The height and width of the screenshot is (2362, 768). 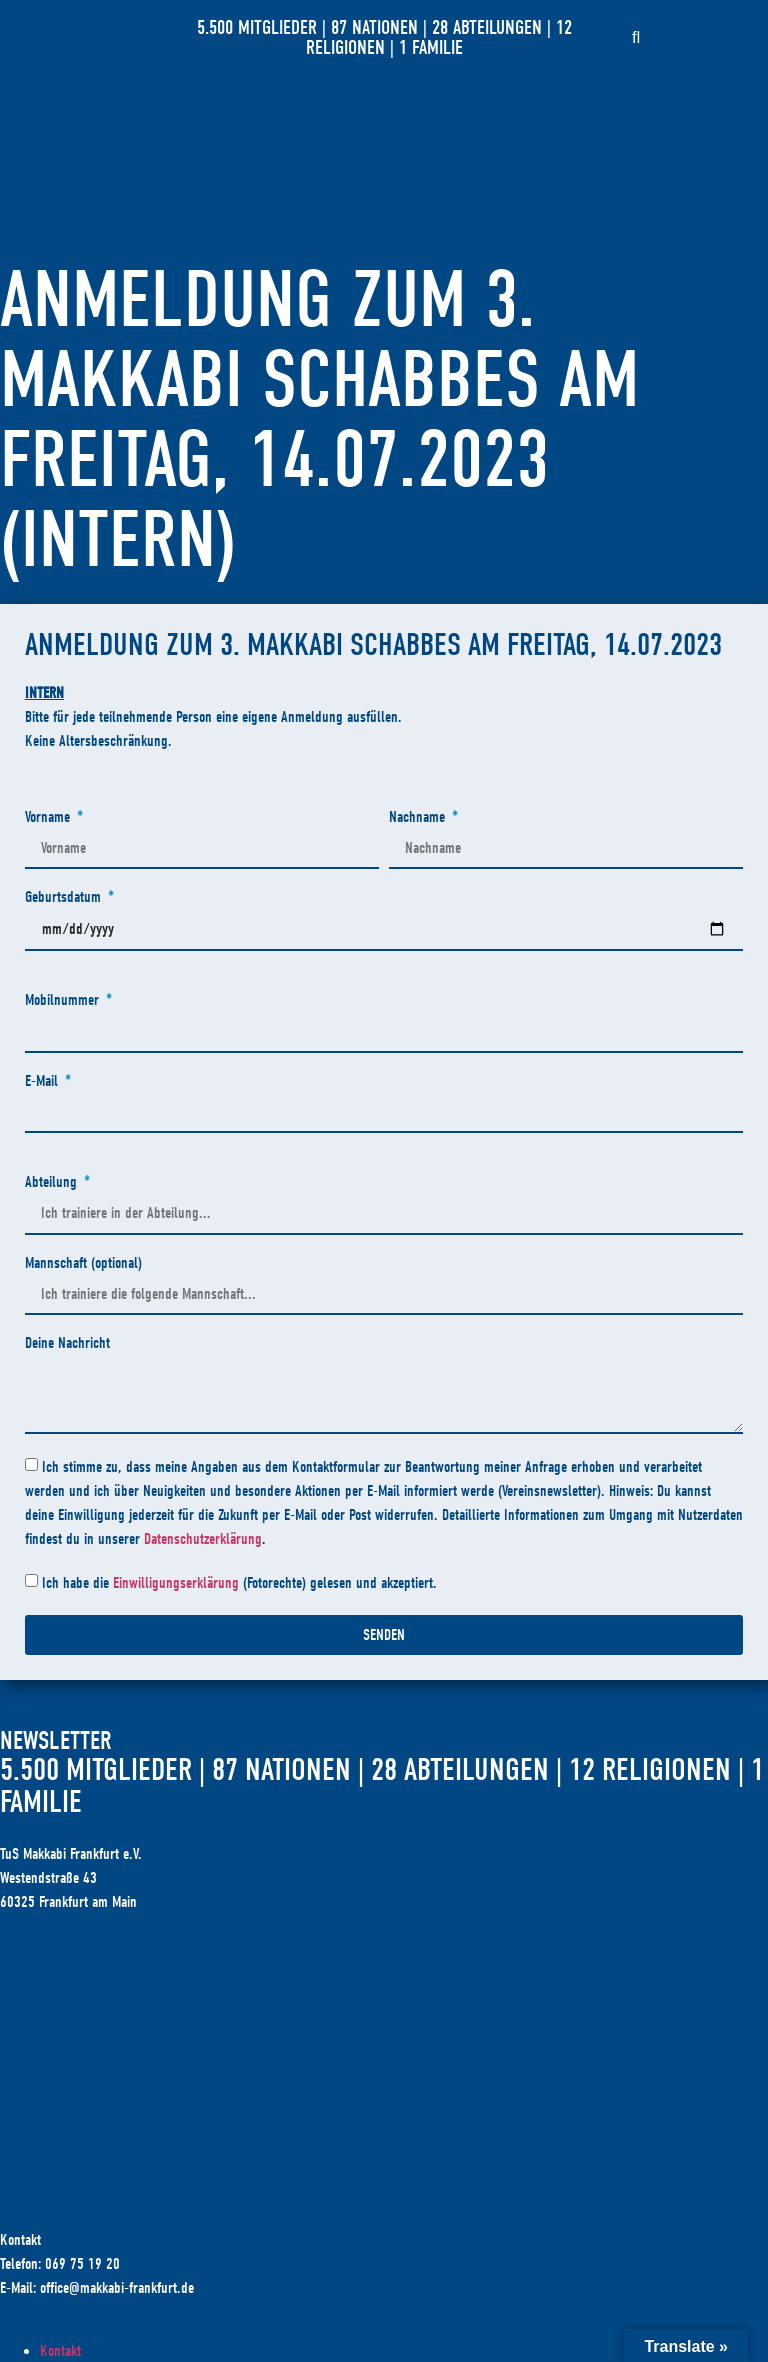 I want to click on Vorname, so click(x=49, y=817).